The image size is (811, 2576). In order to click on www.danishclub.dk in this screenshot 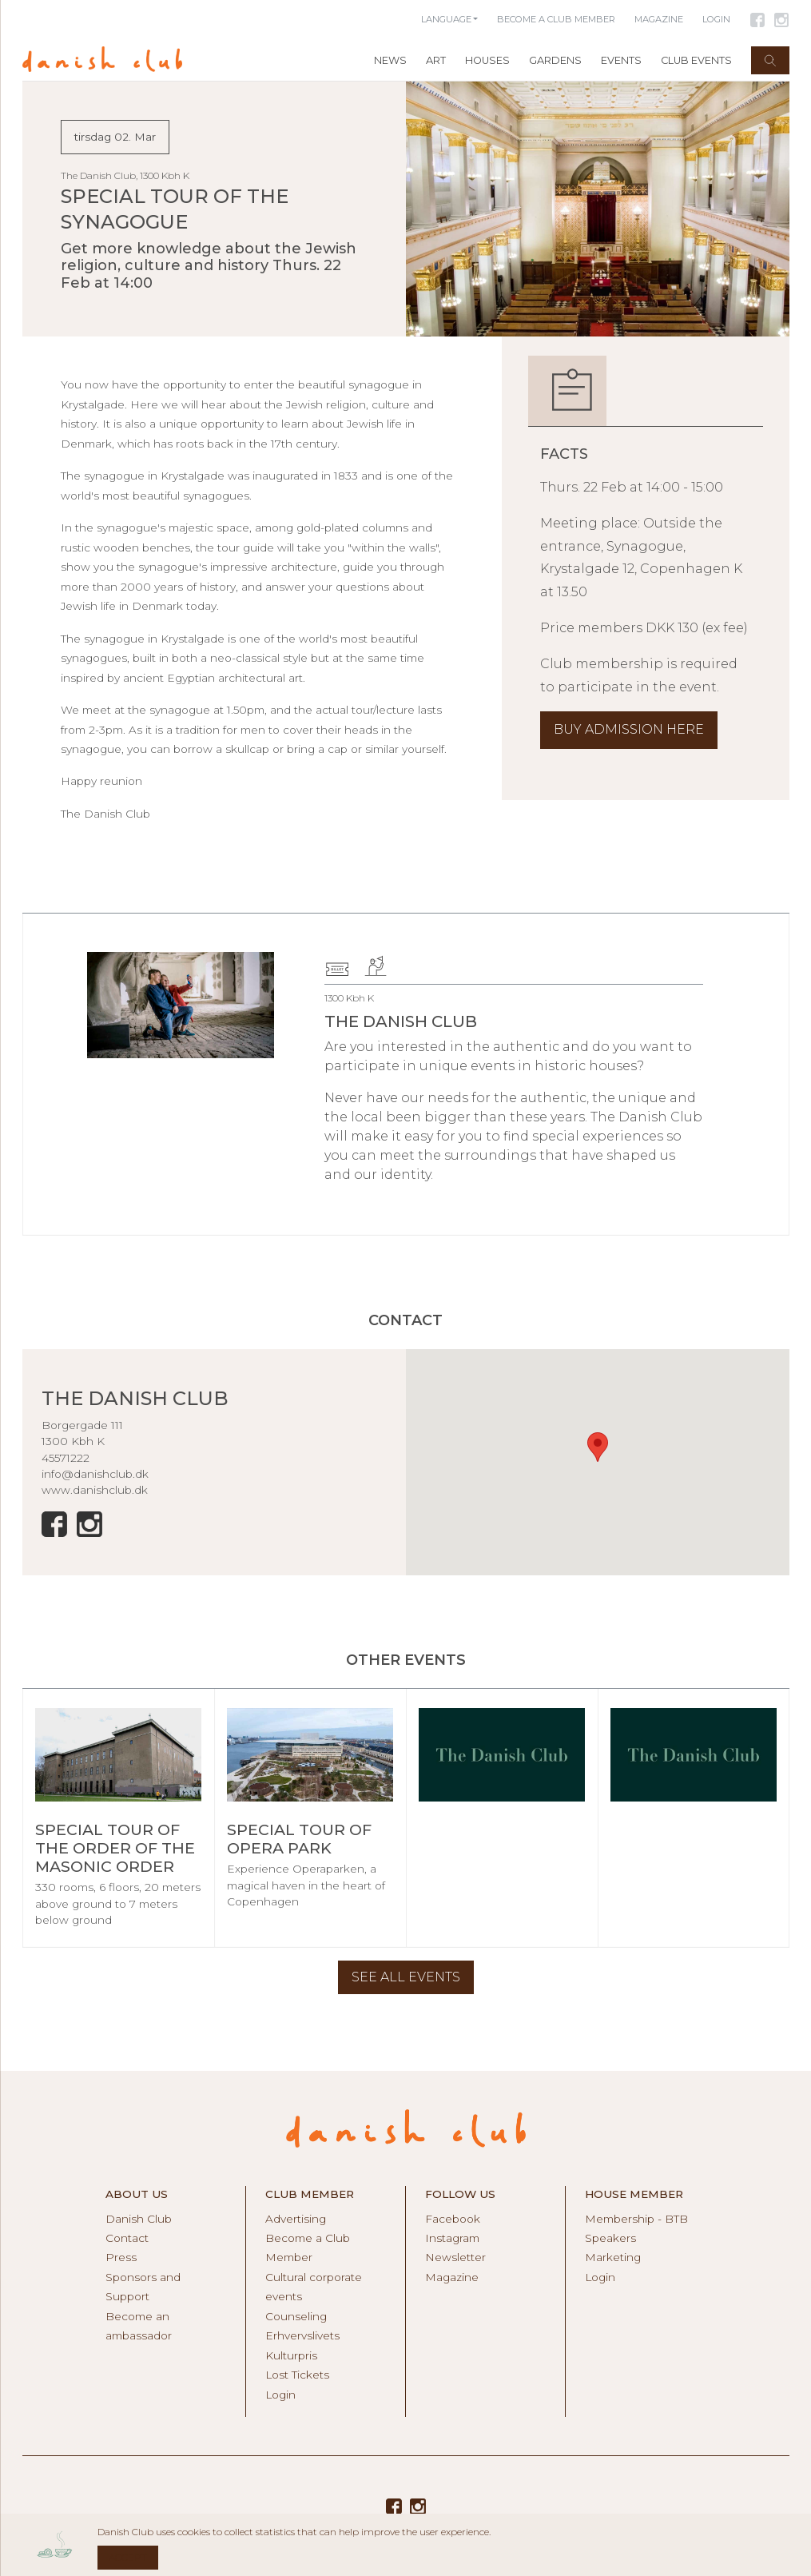, I will do `click(95, 1489)`.